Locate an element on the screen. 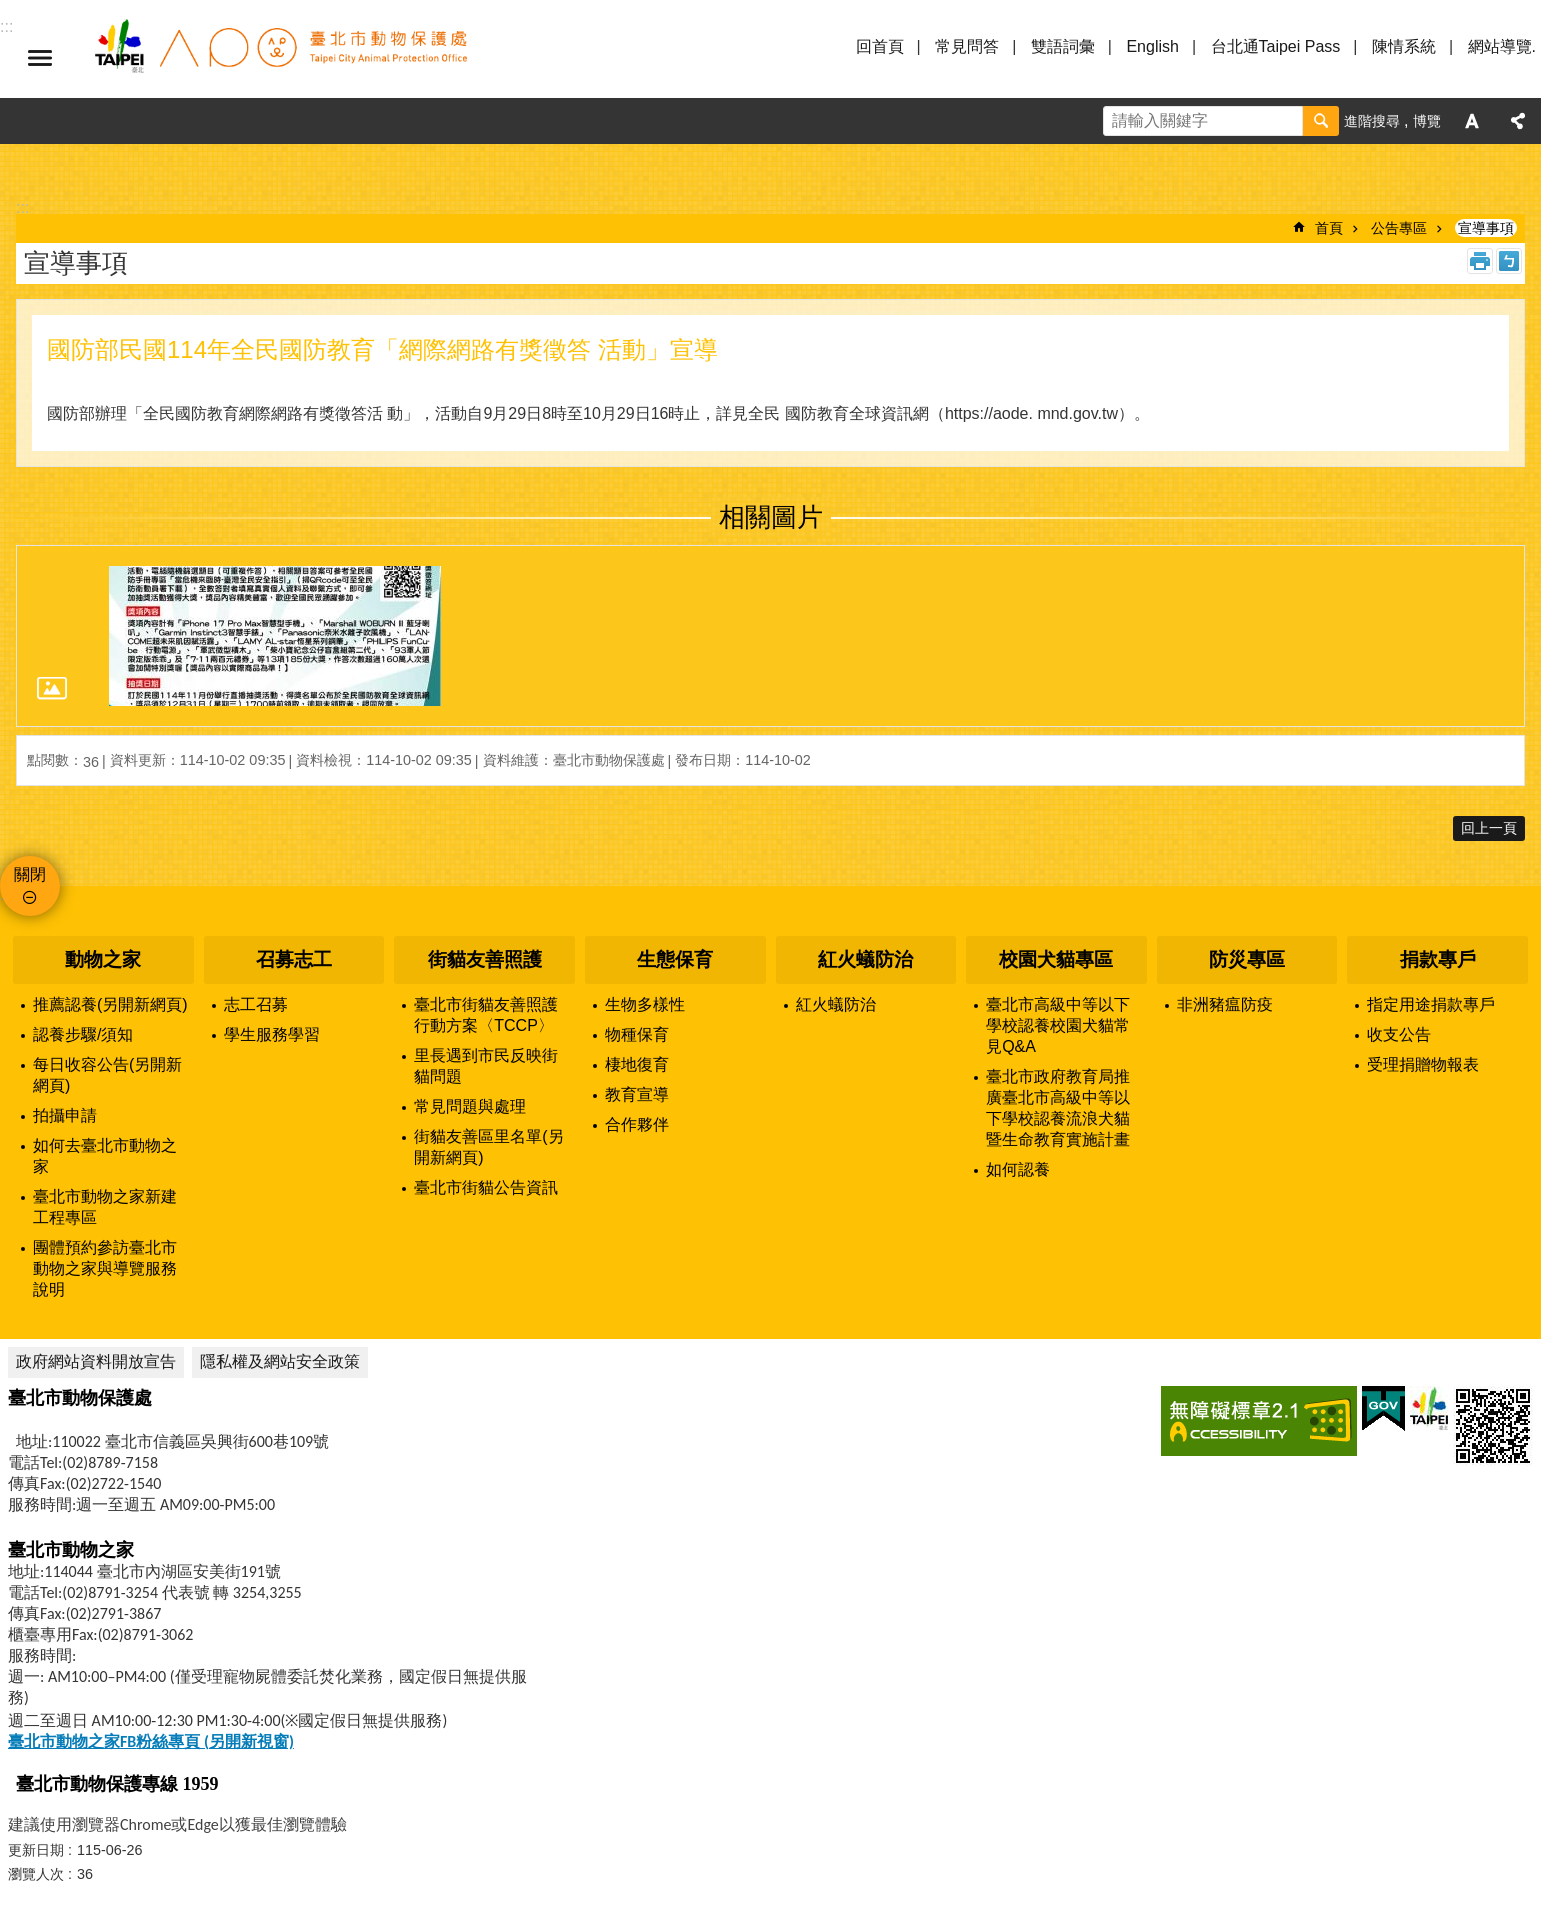 Image resolution: width=1541 pixels, height=1925 pixels. 回首頁 is located at coordinates (880, 46).